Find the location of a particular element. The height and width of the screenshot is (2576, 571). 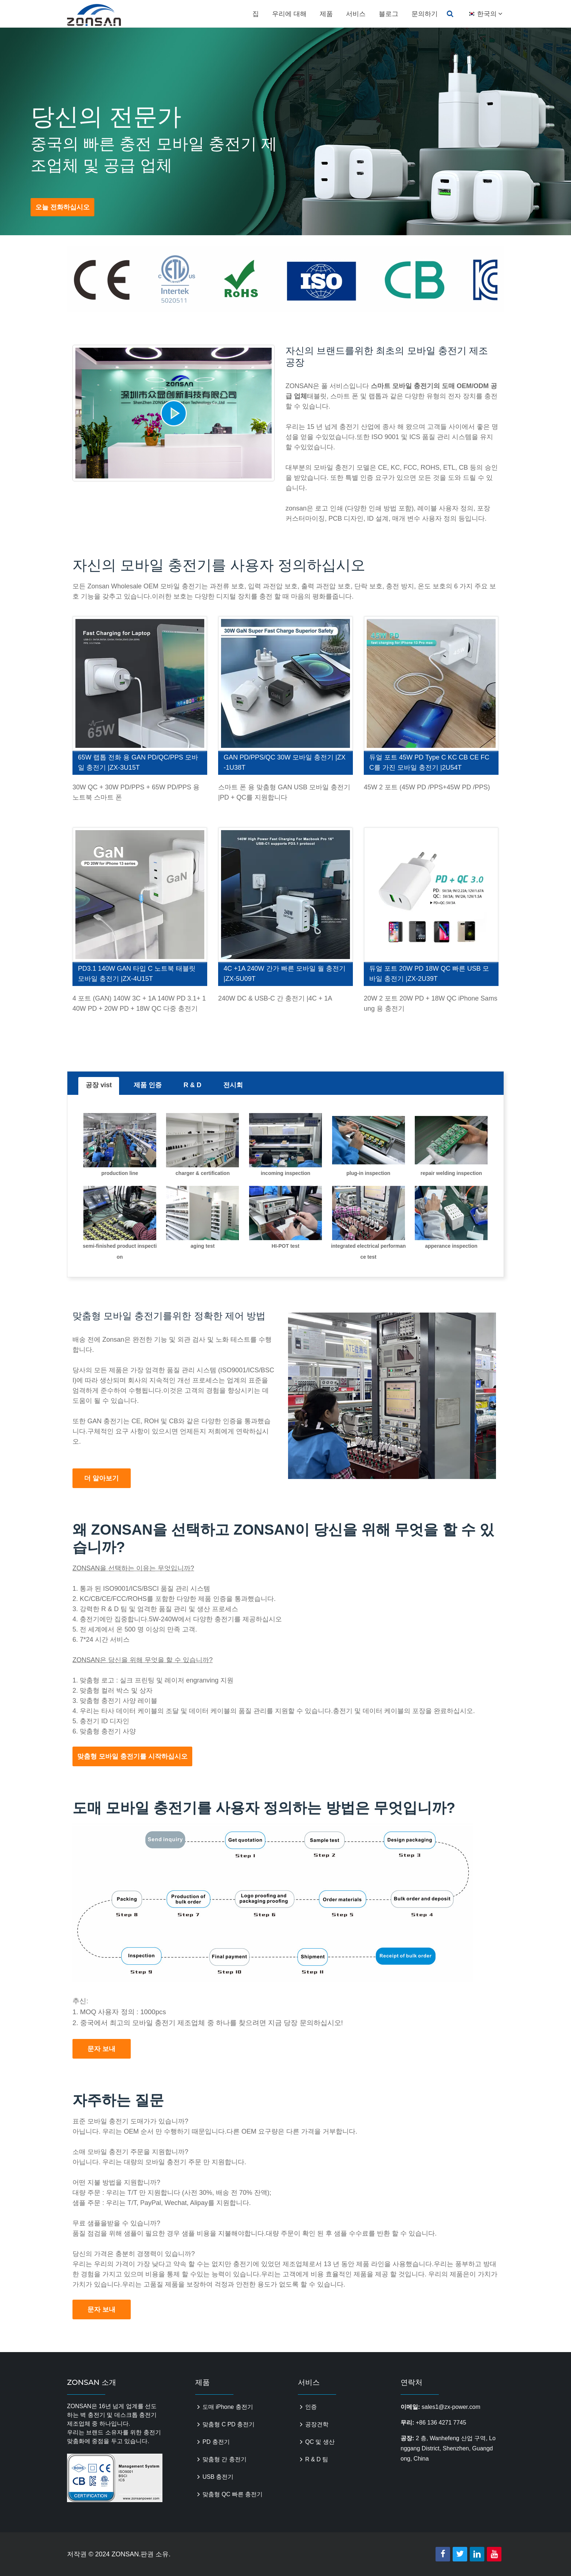

공장견학 is located at coordinates (316, 2424).